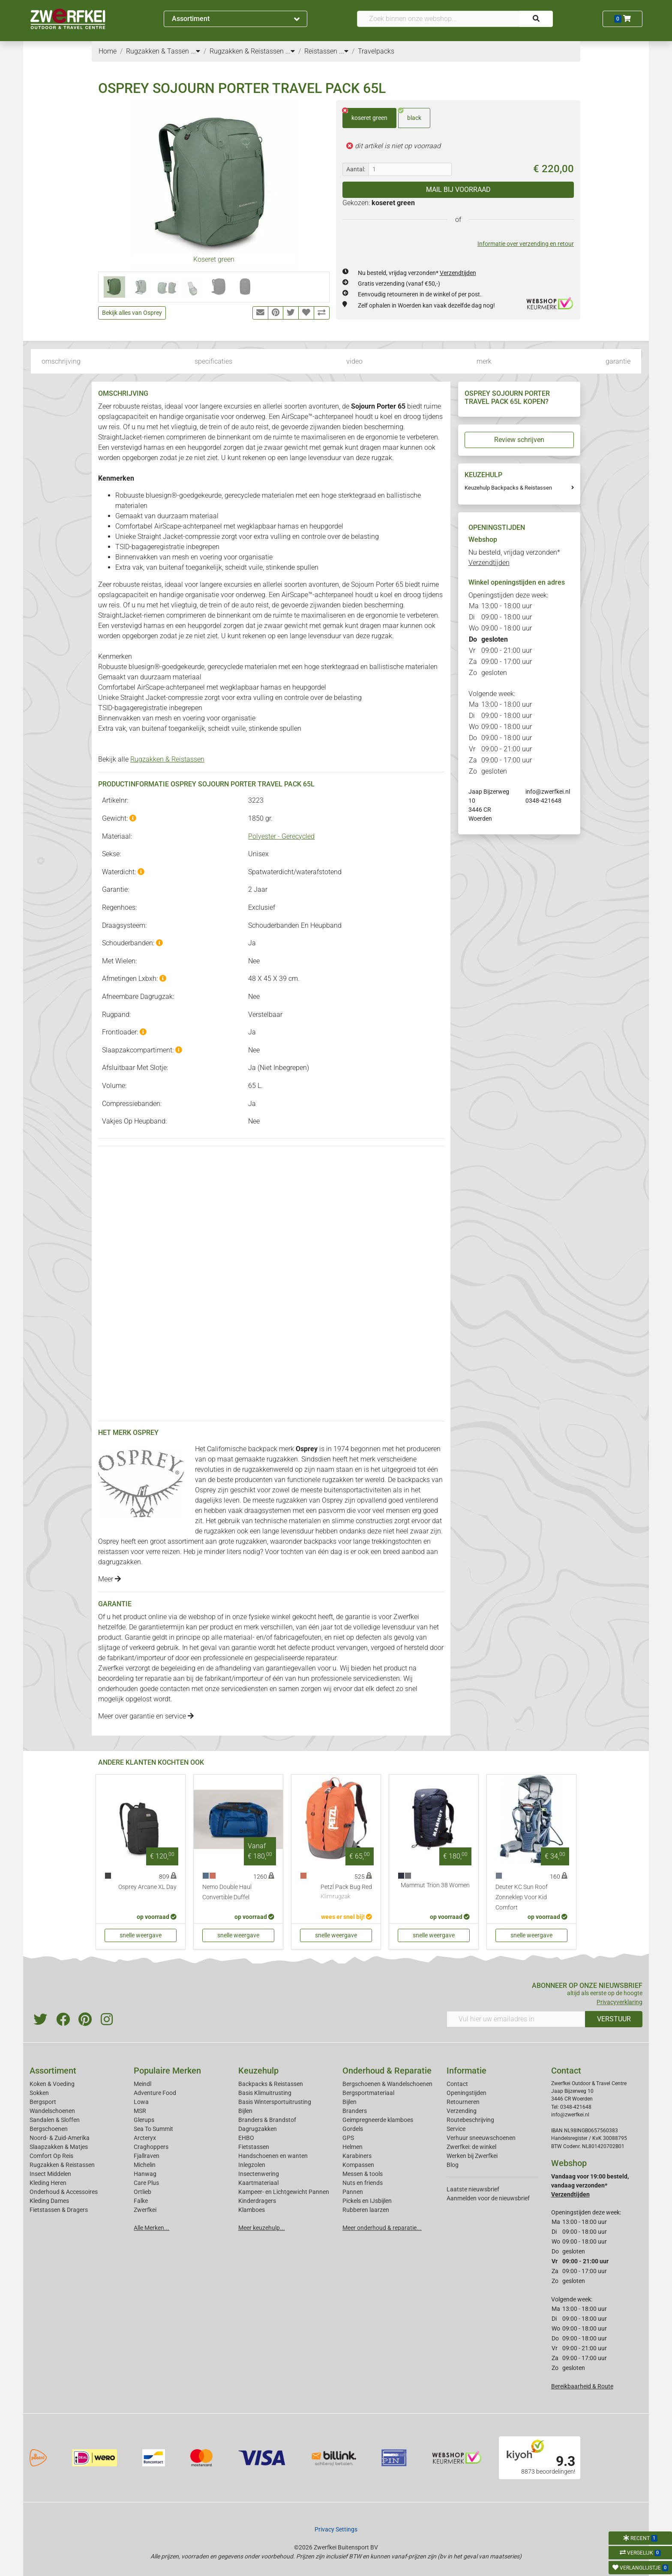  What do you see at coordinates (352, 2128) in the screenshot?
I see `Gordels` at bounding box center [352, 2128].